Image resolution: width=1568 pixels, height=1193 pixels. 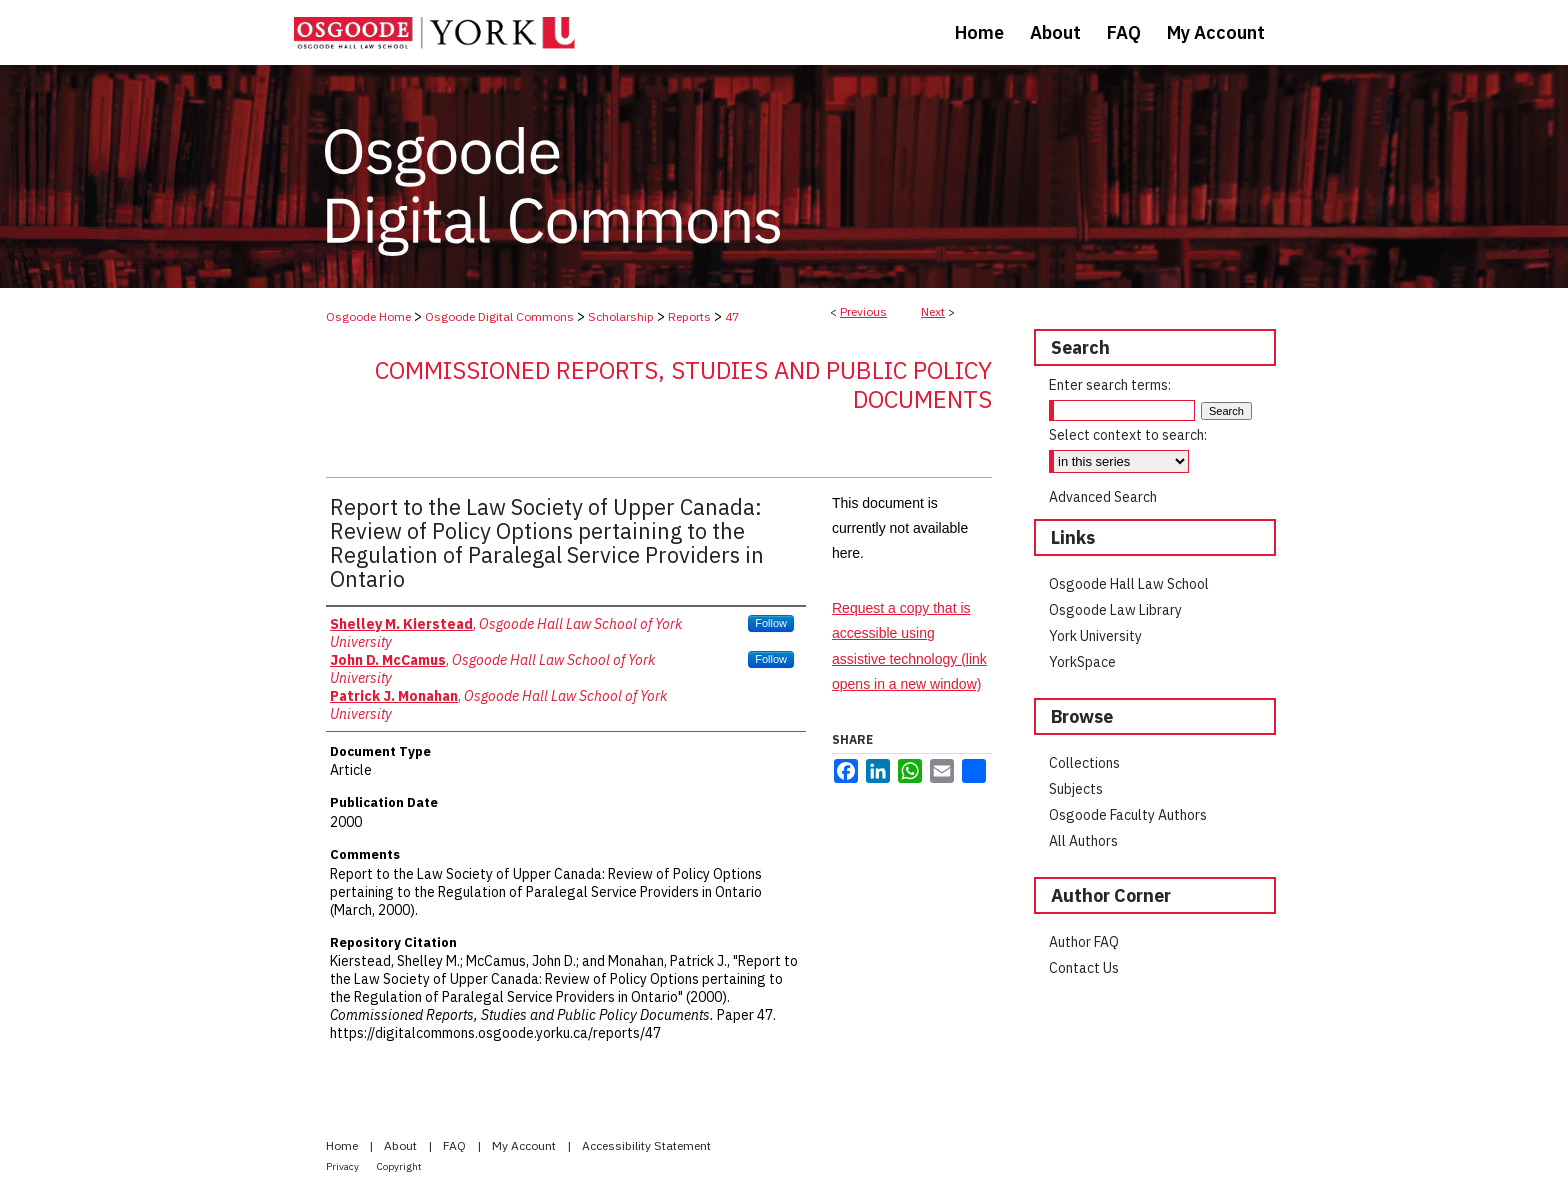 I want to click on Privacy, so click(x=343, y=1166).